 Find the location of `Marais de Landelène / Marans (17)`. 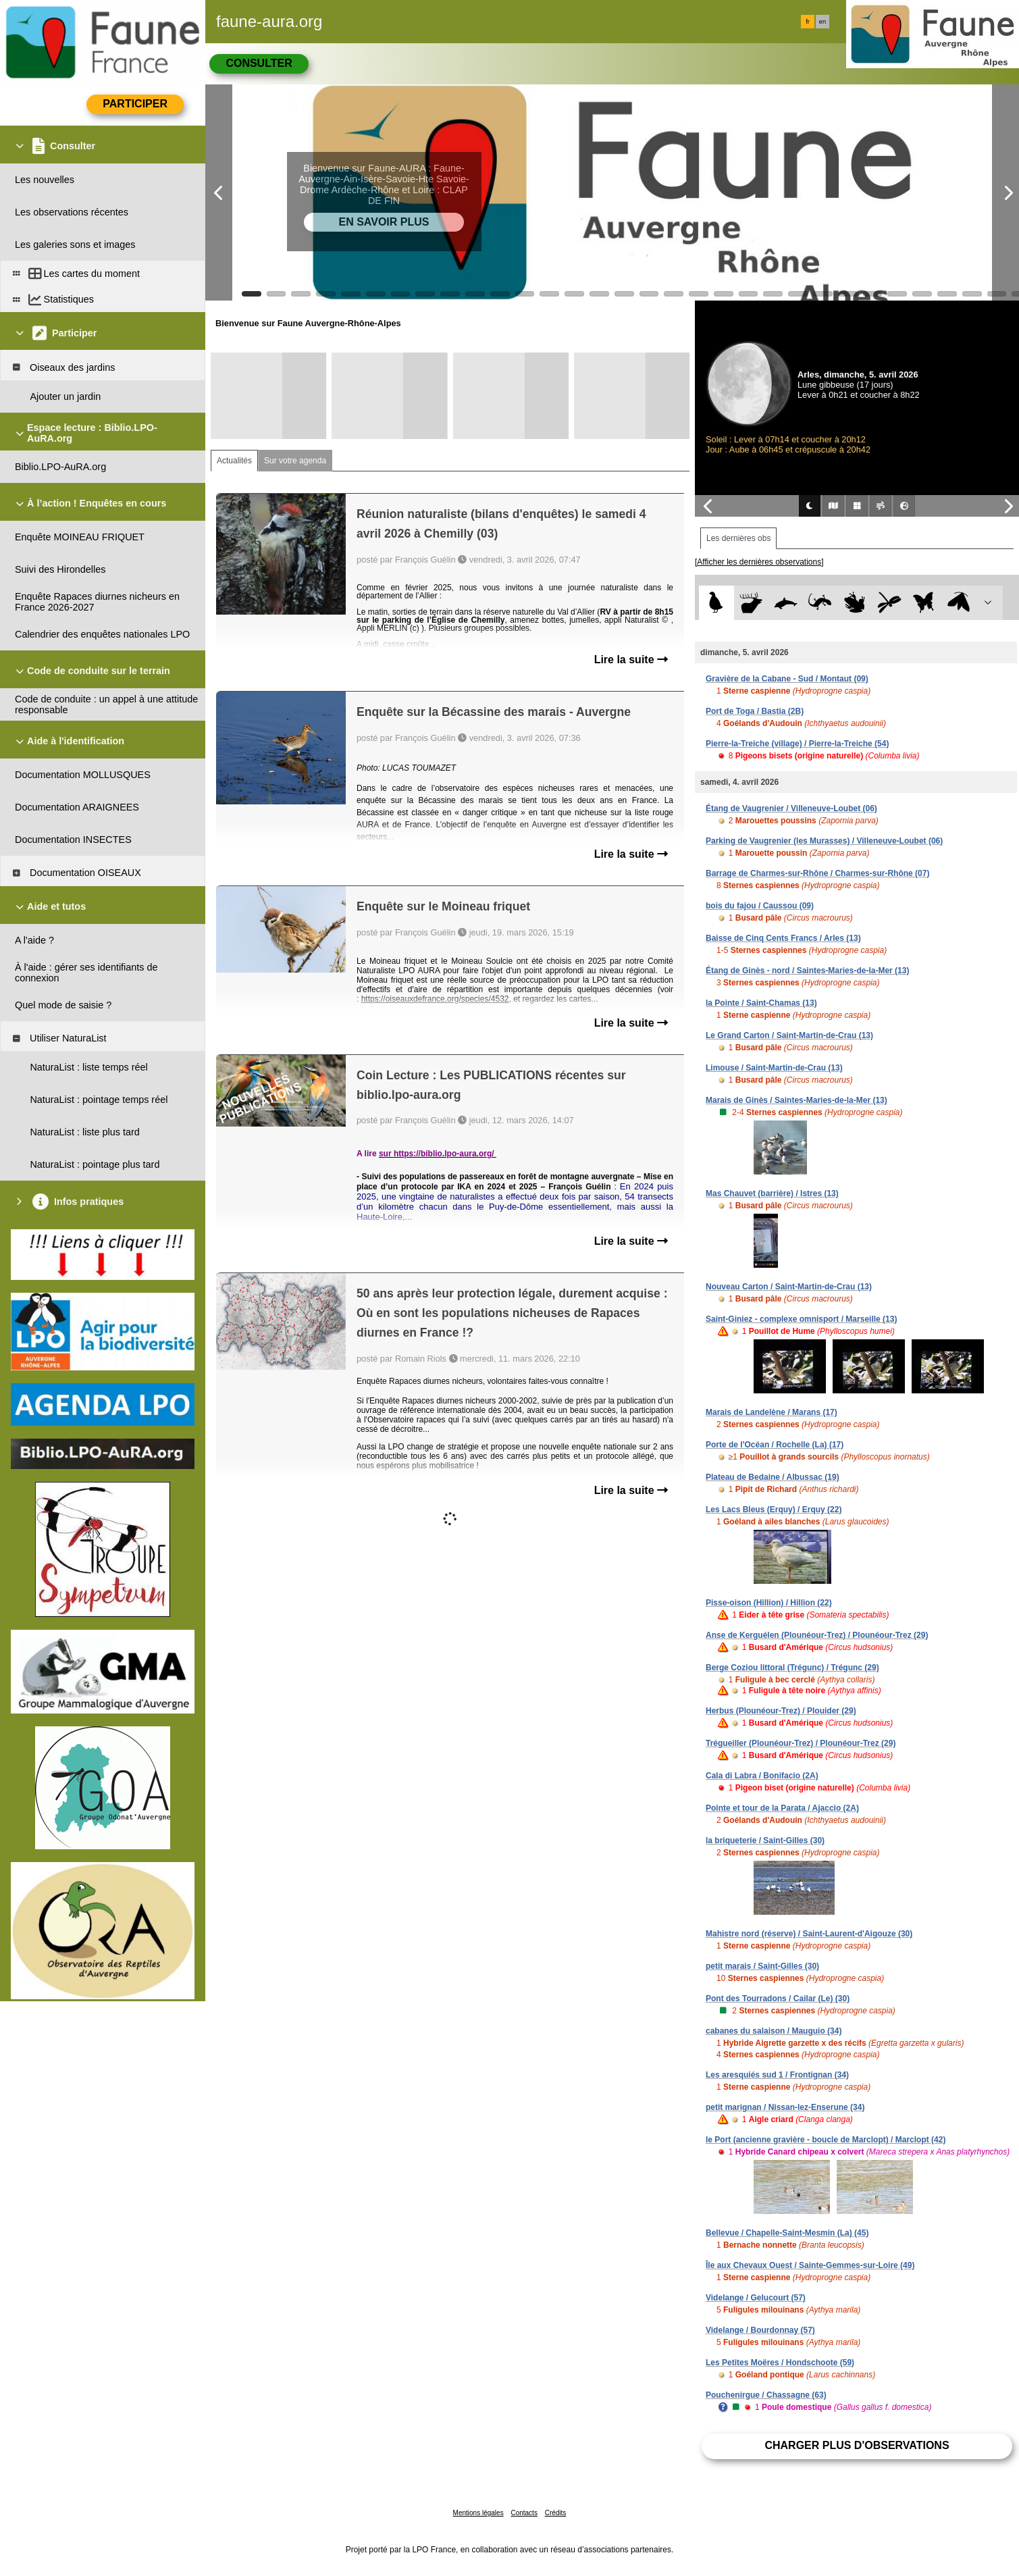

Marais de Landelène / Marans (17) is located at coordinates (771, 1412).